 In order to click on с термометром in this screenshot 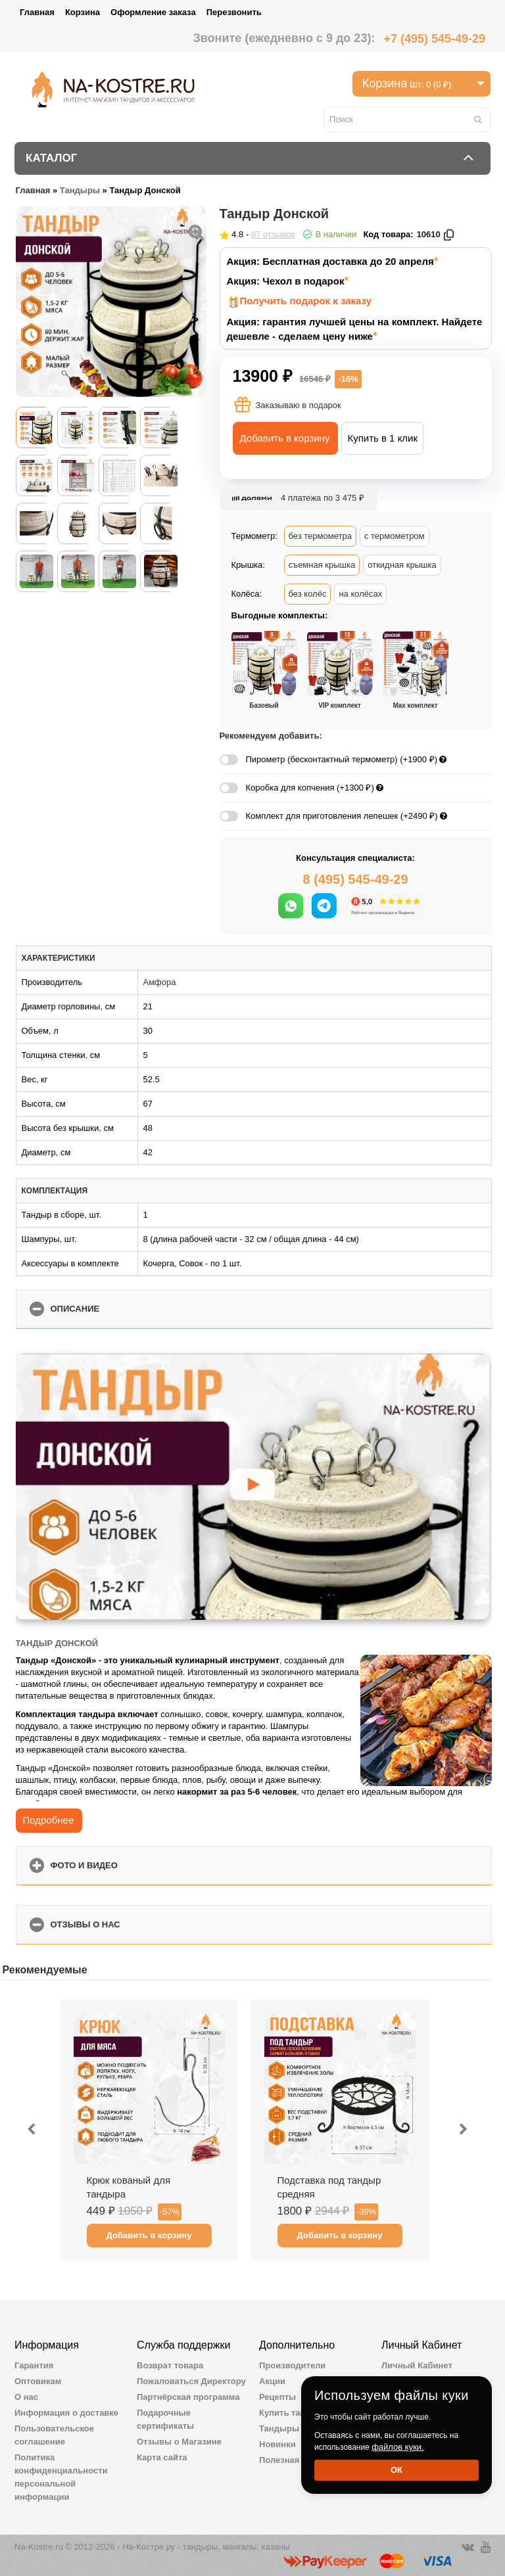, I will do `click(394, 536)`.